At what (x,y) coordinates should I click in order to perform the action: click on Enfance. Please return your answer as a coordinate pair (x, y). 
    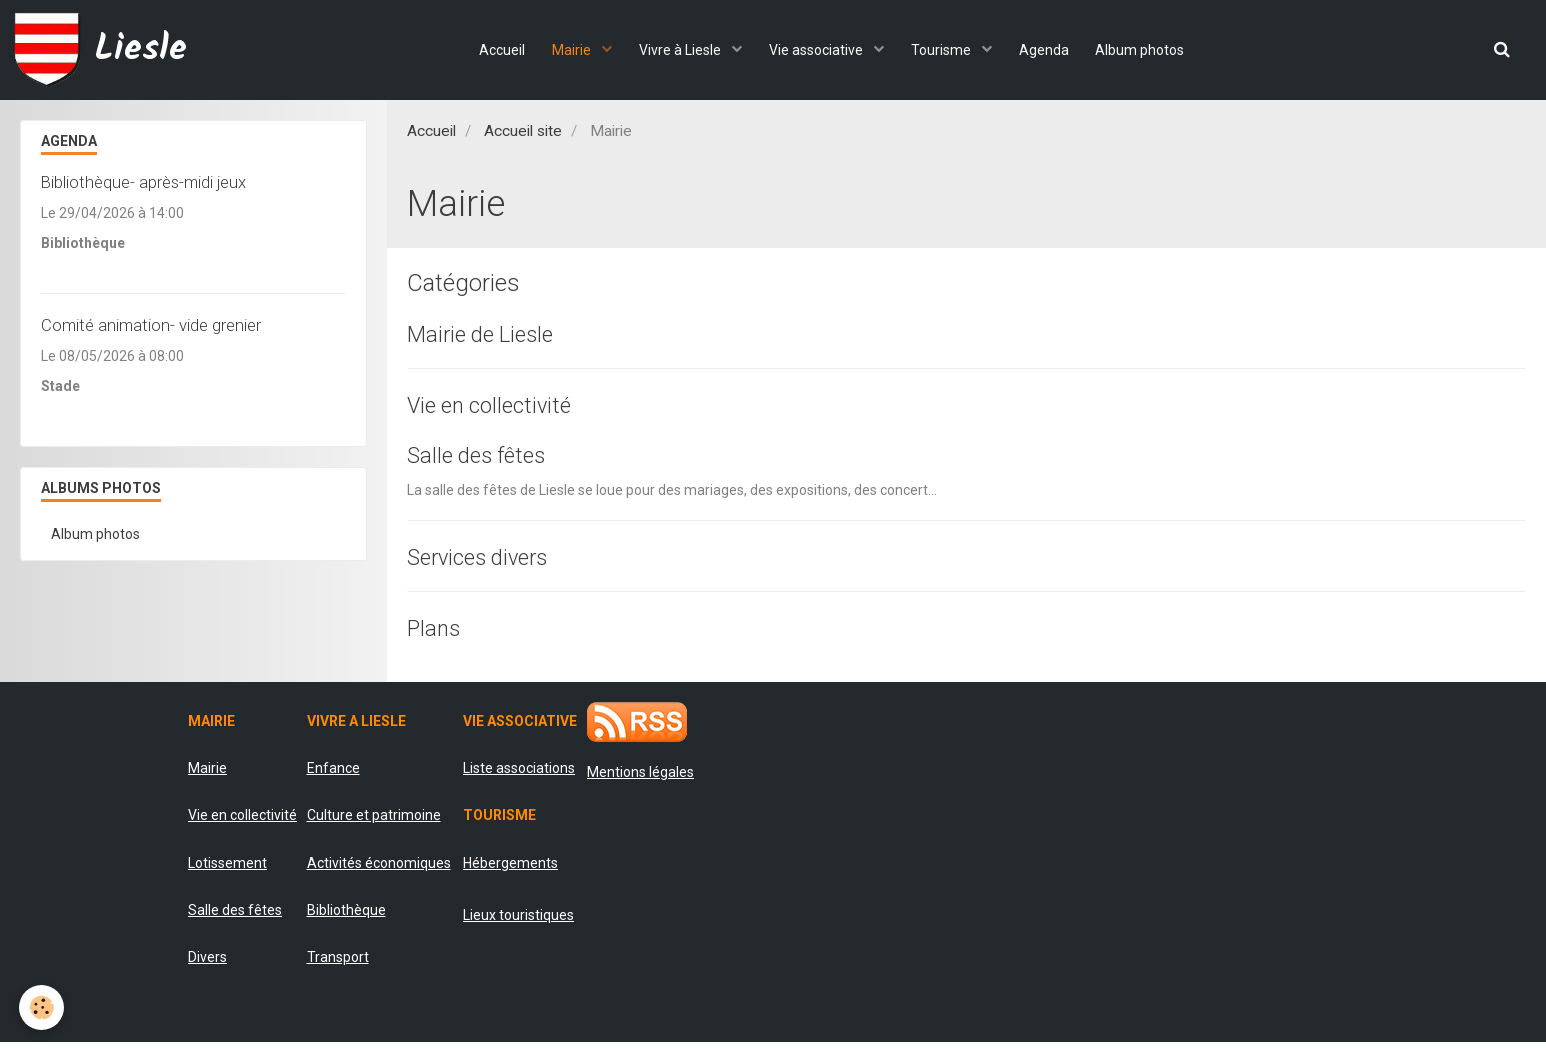
    Looking at the image, I should click on (333, 775).